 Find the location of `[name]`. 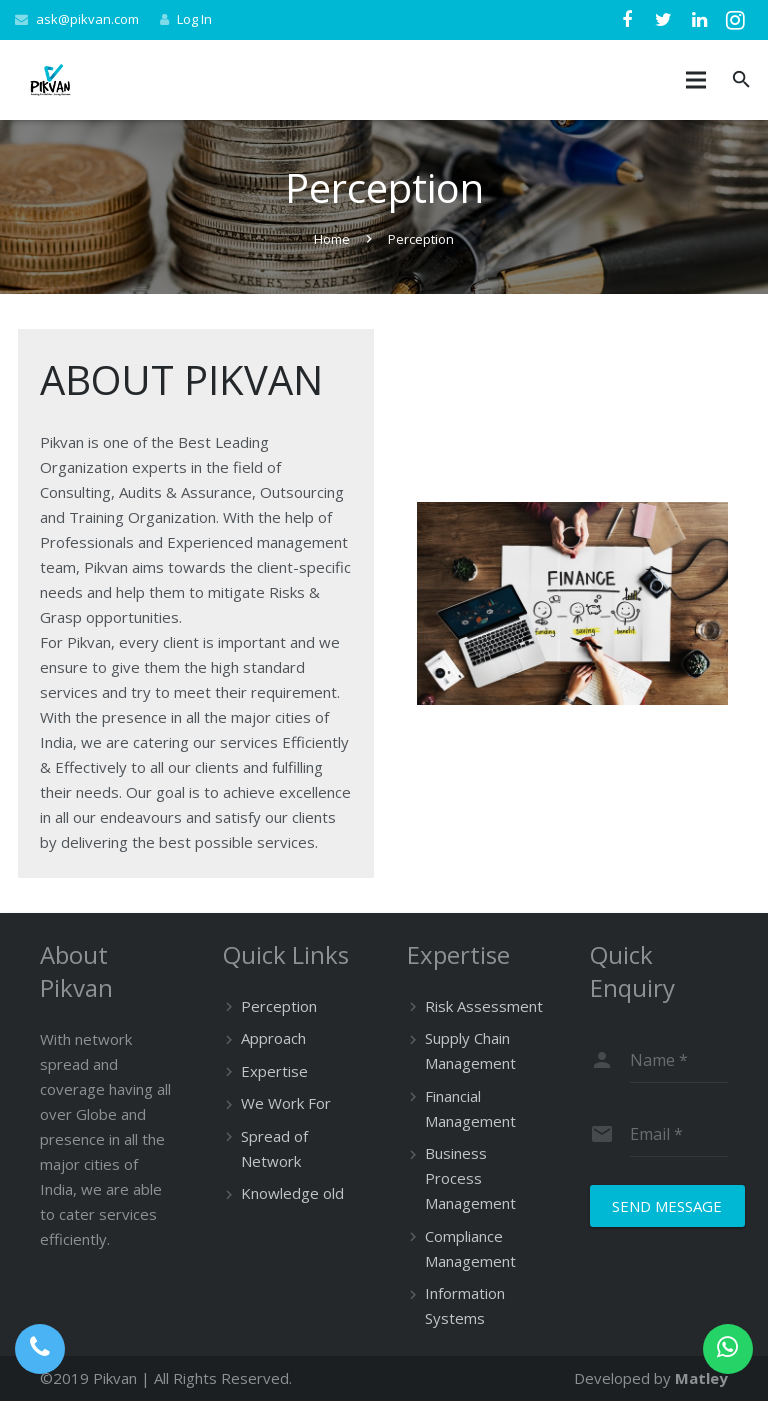

[name] is located at coordinates (679, 1060).